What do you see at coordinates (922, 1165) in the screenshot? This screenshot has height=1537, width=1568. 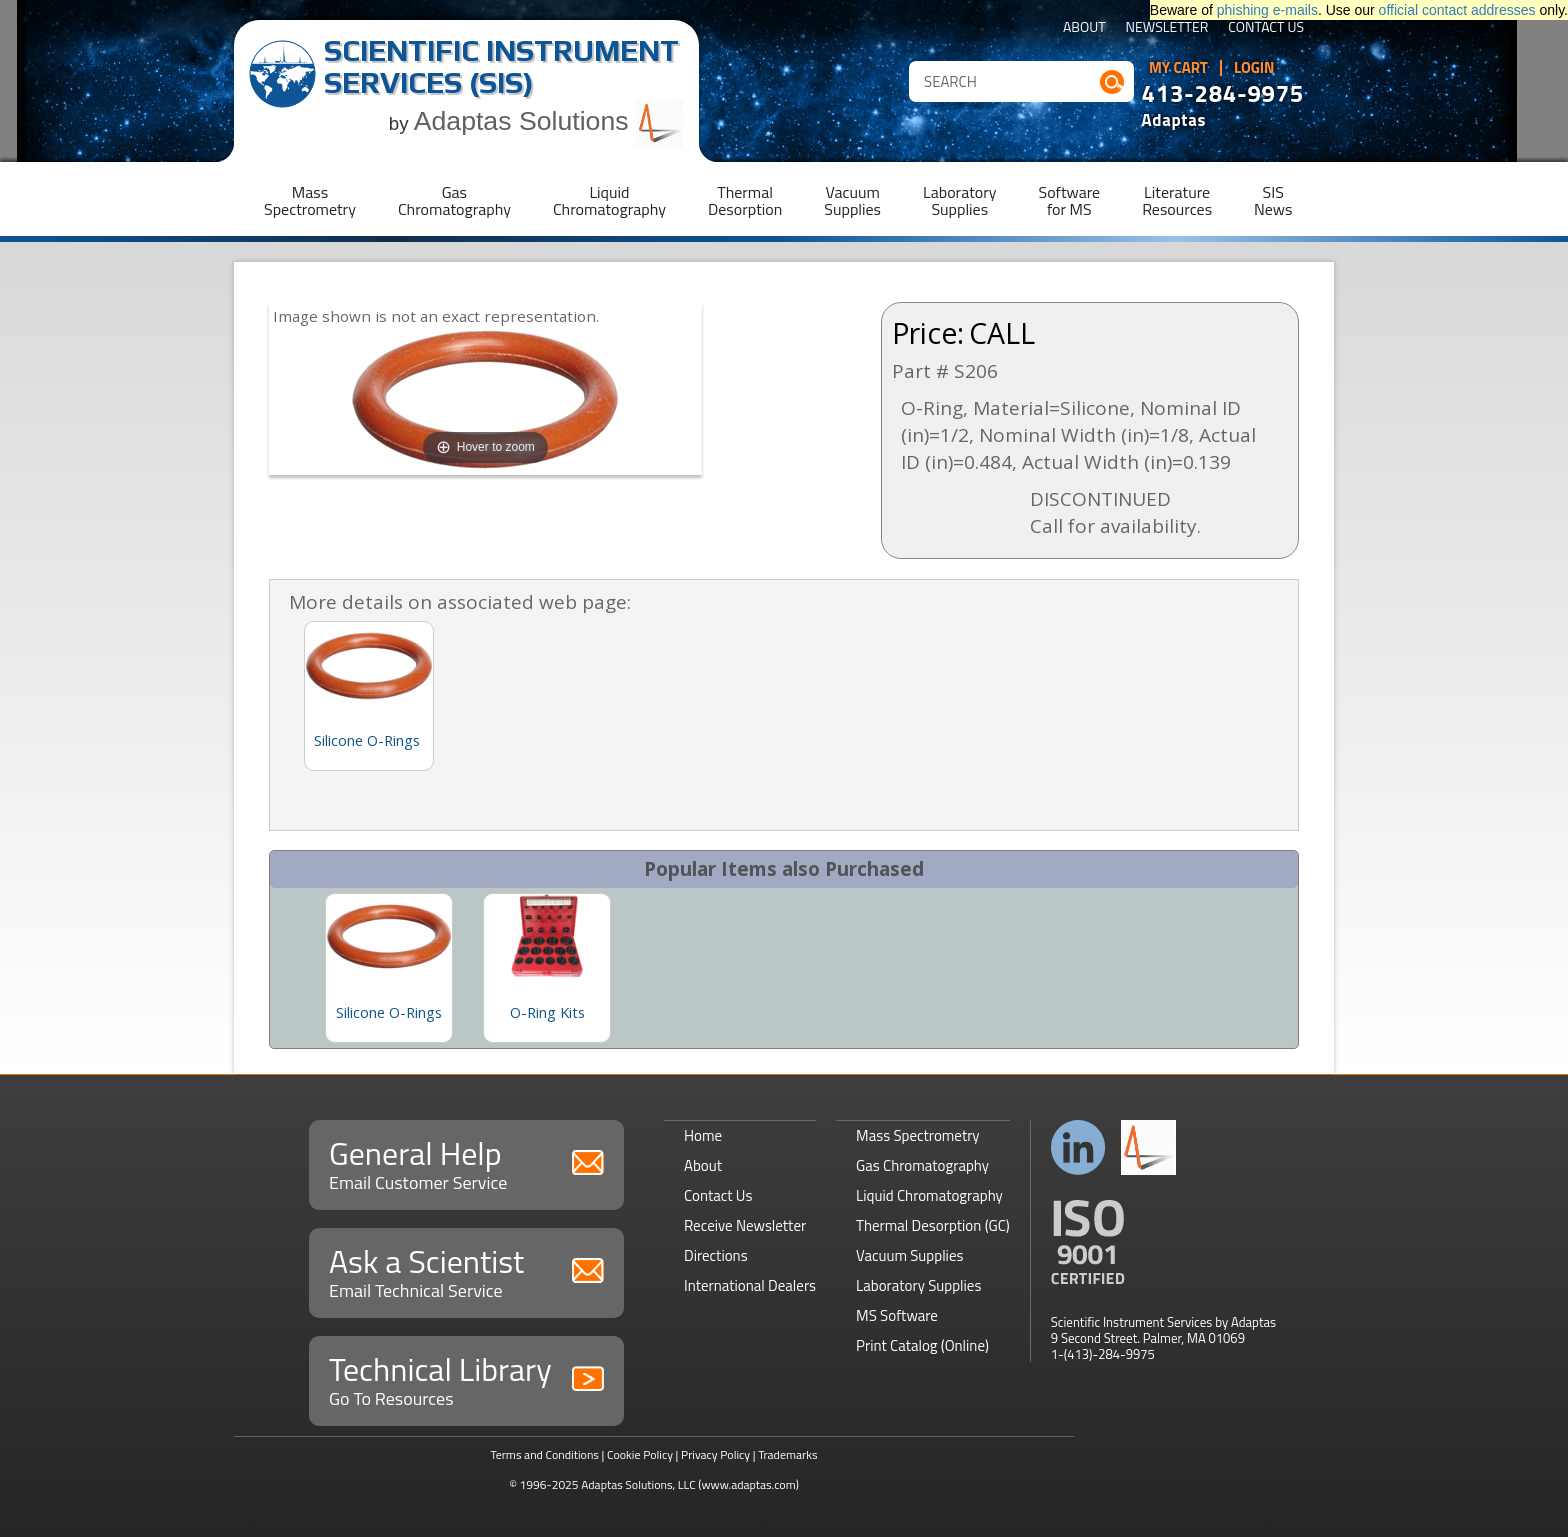 I see `Gas Chromatography` at bounding box center [922, 1165].